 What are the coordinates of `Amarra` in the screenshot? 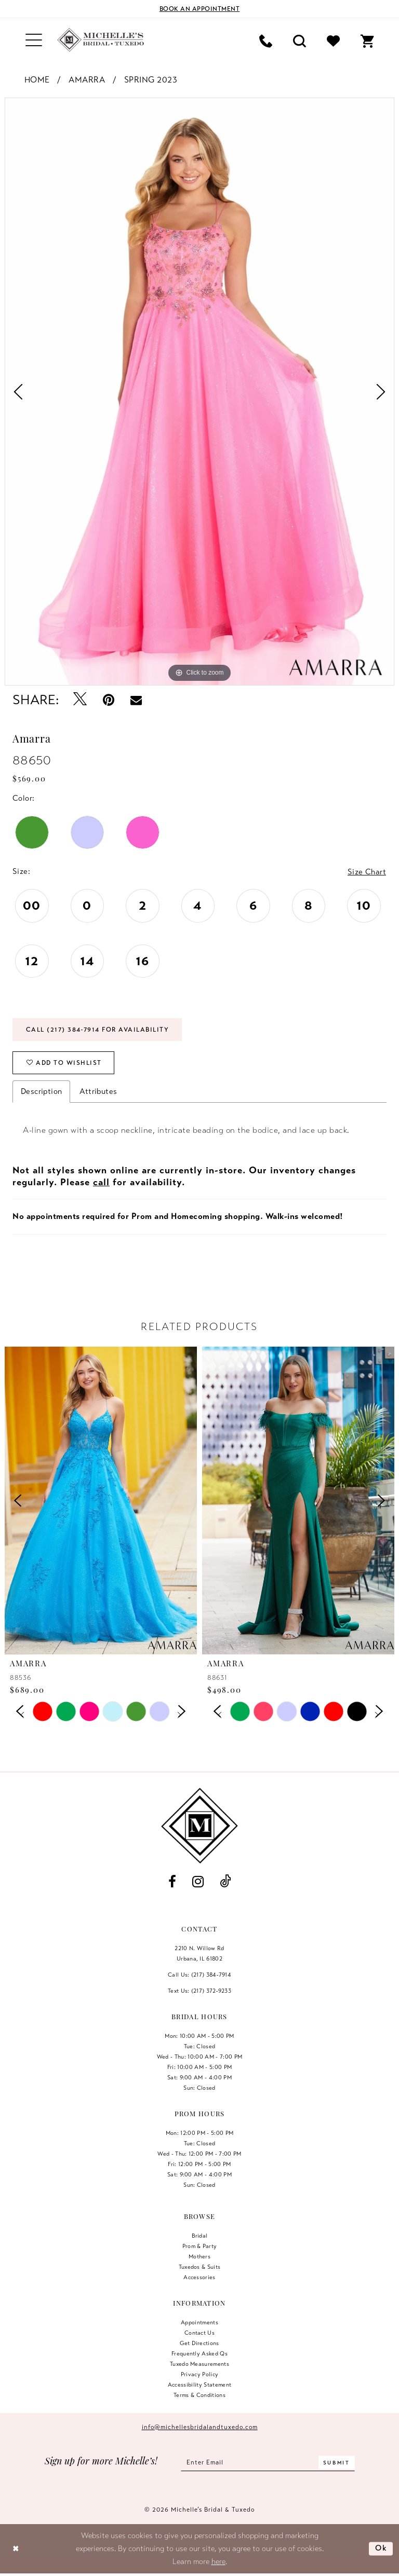 It's located at (87, 80).